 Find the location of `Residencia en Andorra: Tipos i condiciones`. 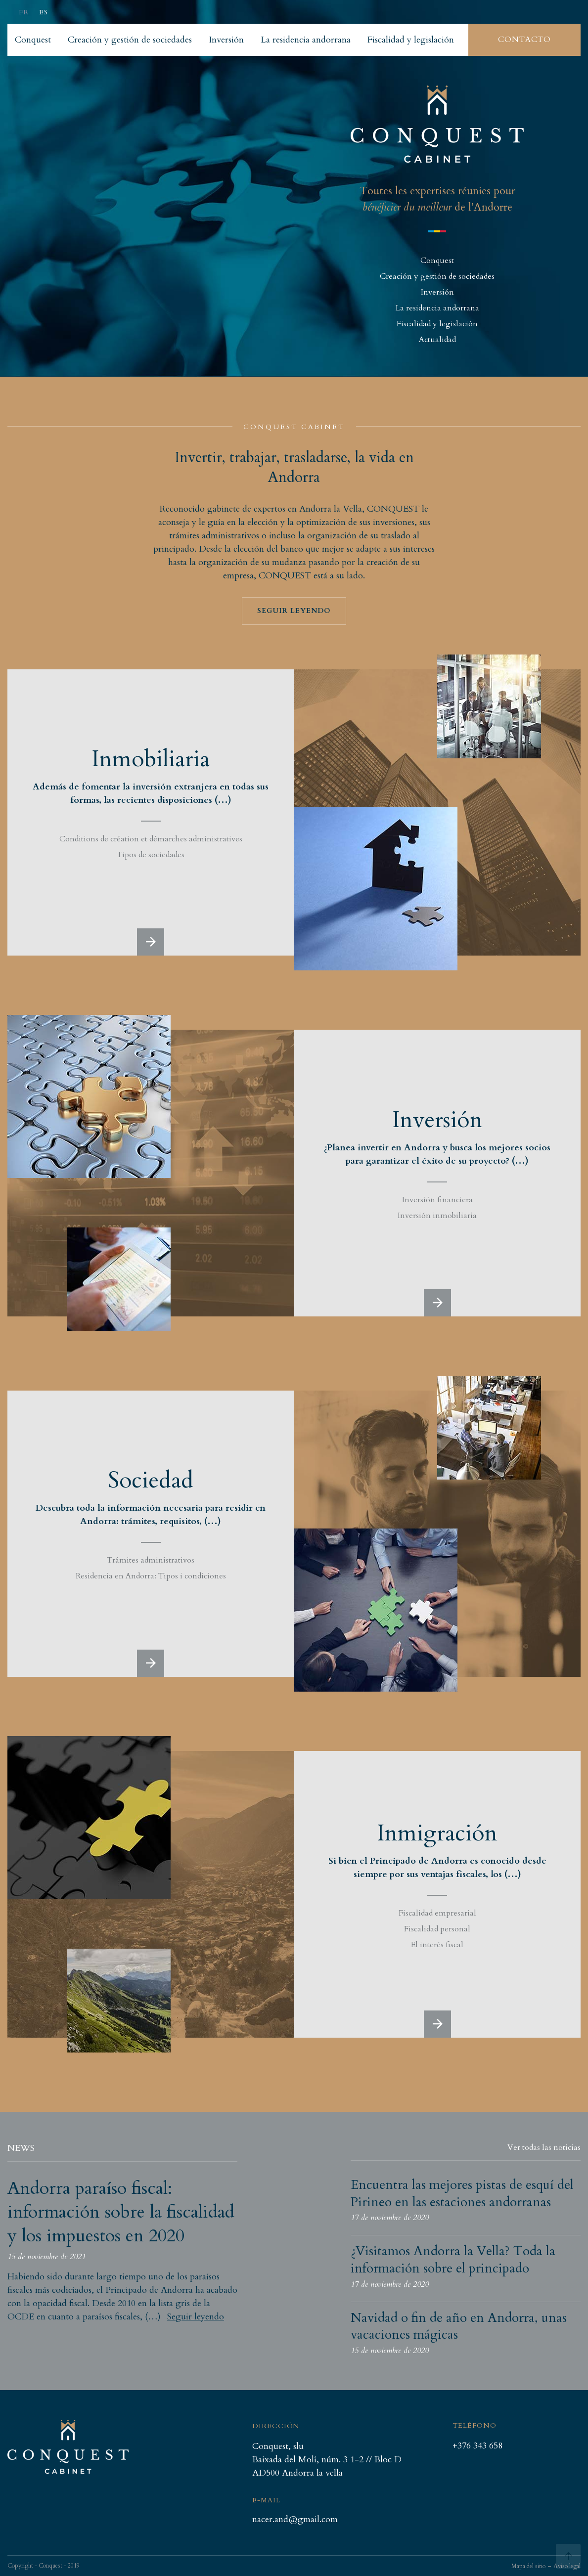

Residencia en Andorra: Tipos i condiciones is located at coordinates (151, 1576).